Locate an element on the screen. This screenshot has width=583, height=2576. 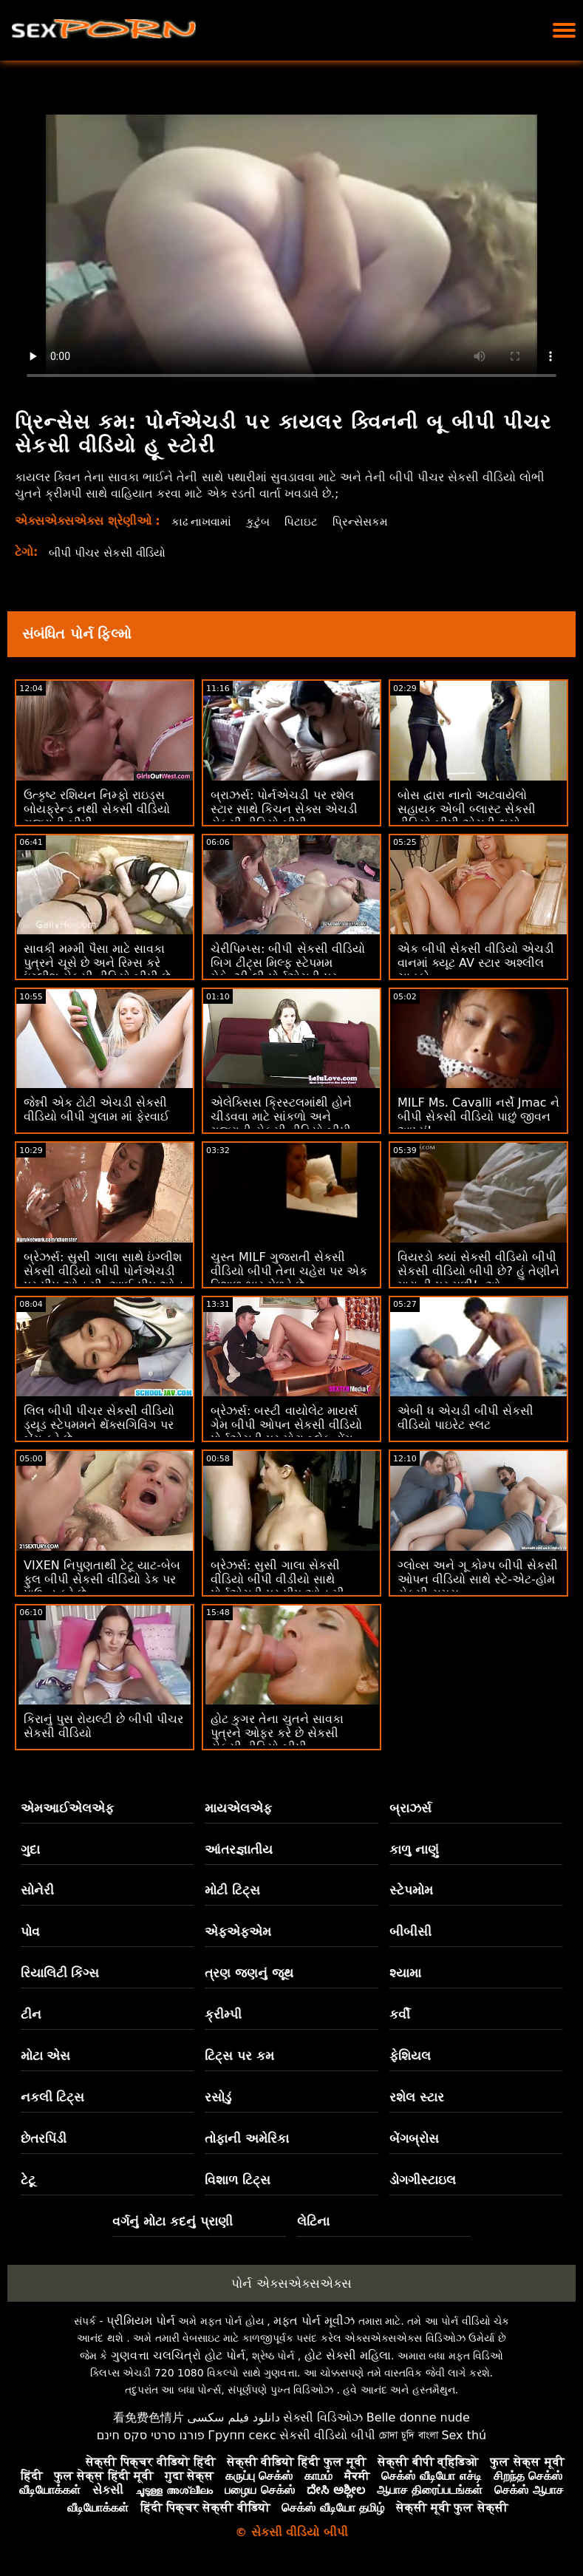
એલેક્સિસ ક્રિસ્ટલમાંથી હોને ચીડવવા માટે સાંકળો અને ગુજરાતી સેકસી વીડિયો બીપી ગુદા is located at coordinates (281, 1123).